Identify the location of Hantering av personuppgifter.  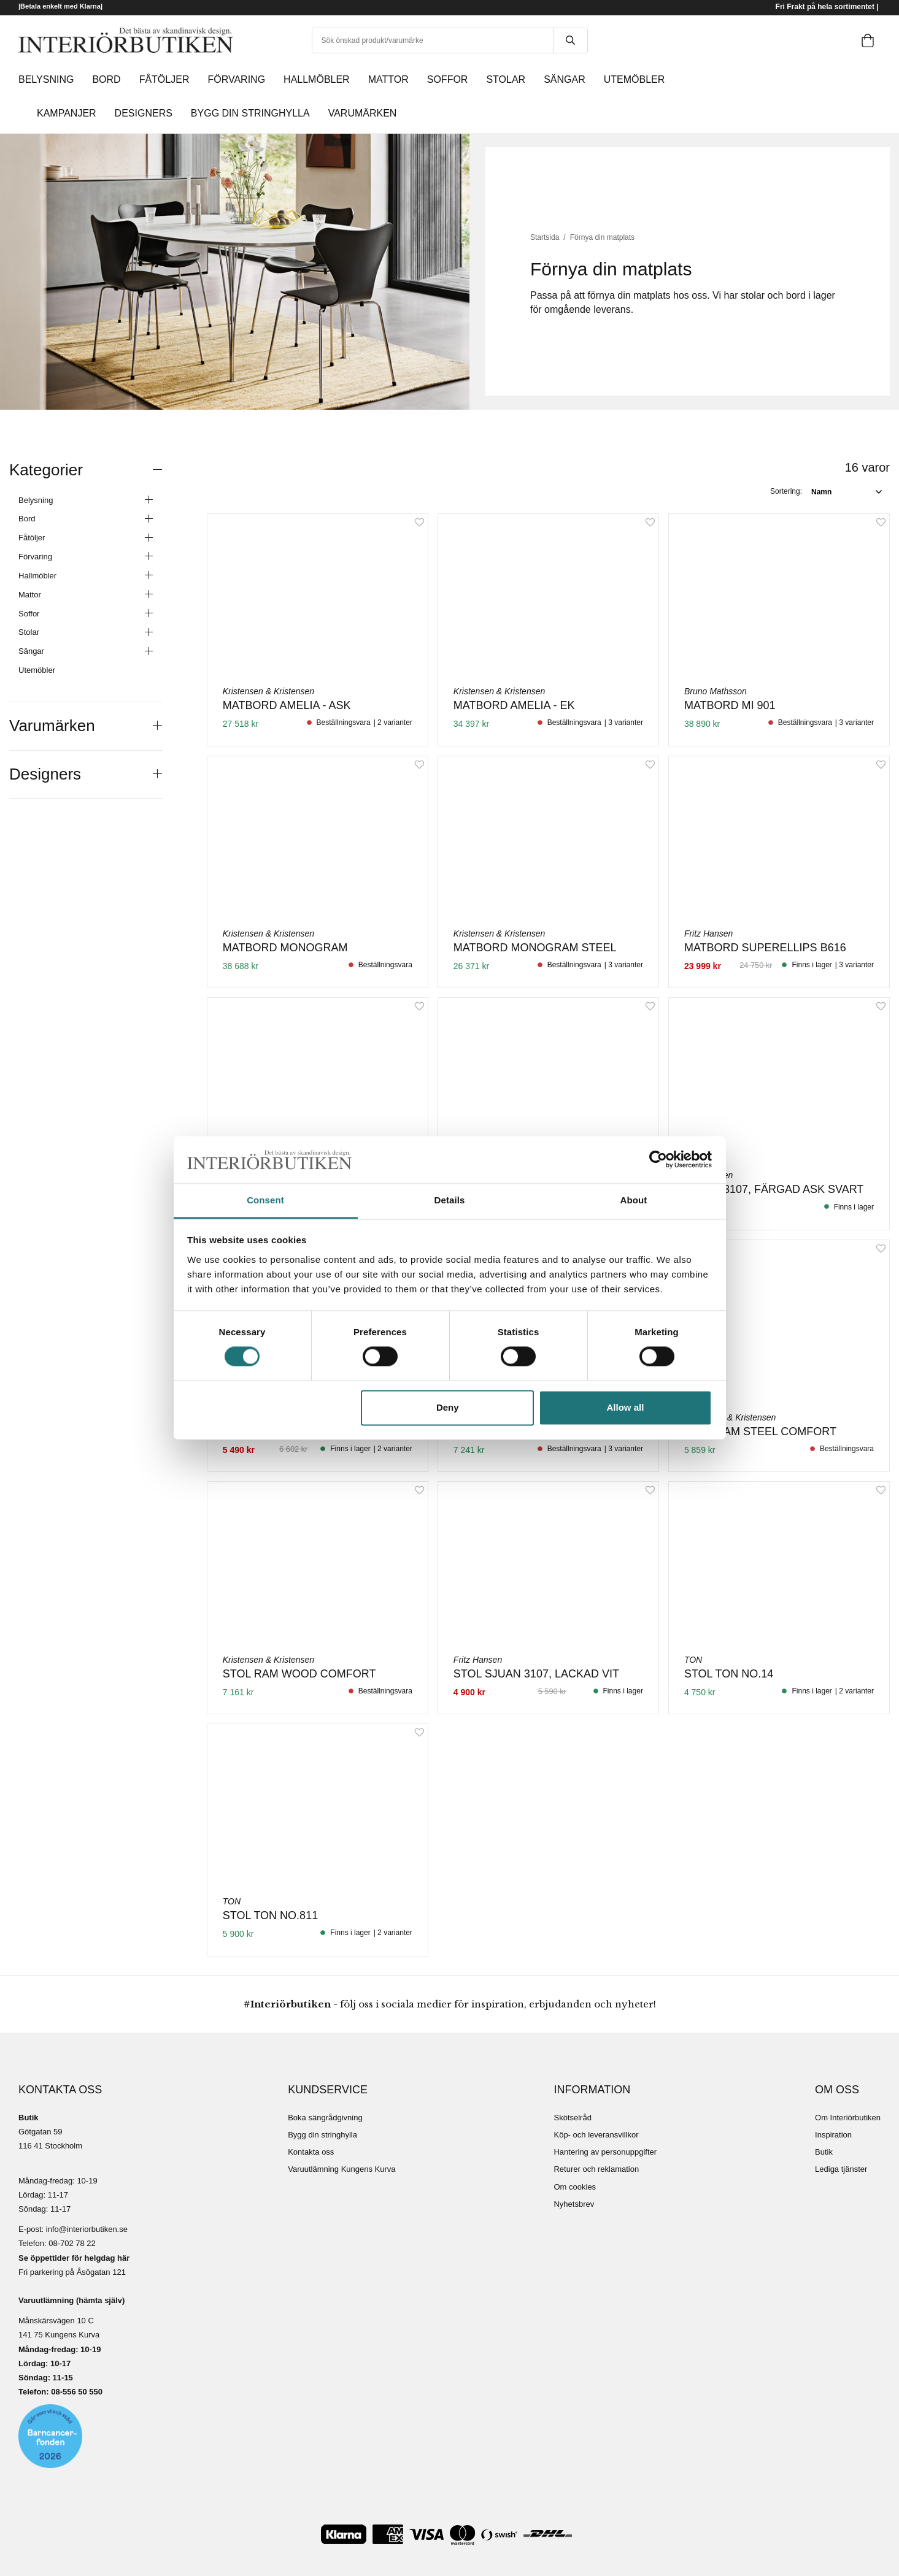
(605, 2151).